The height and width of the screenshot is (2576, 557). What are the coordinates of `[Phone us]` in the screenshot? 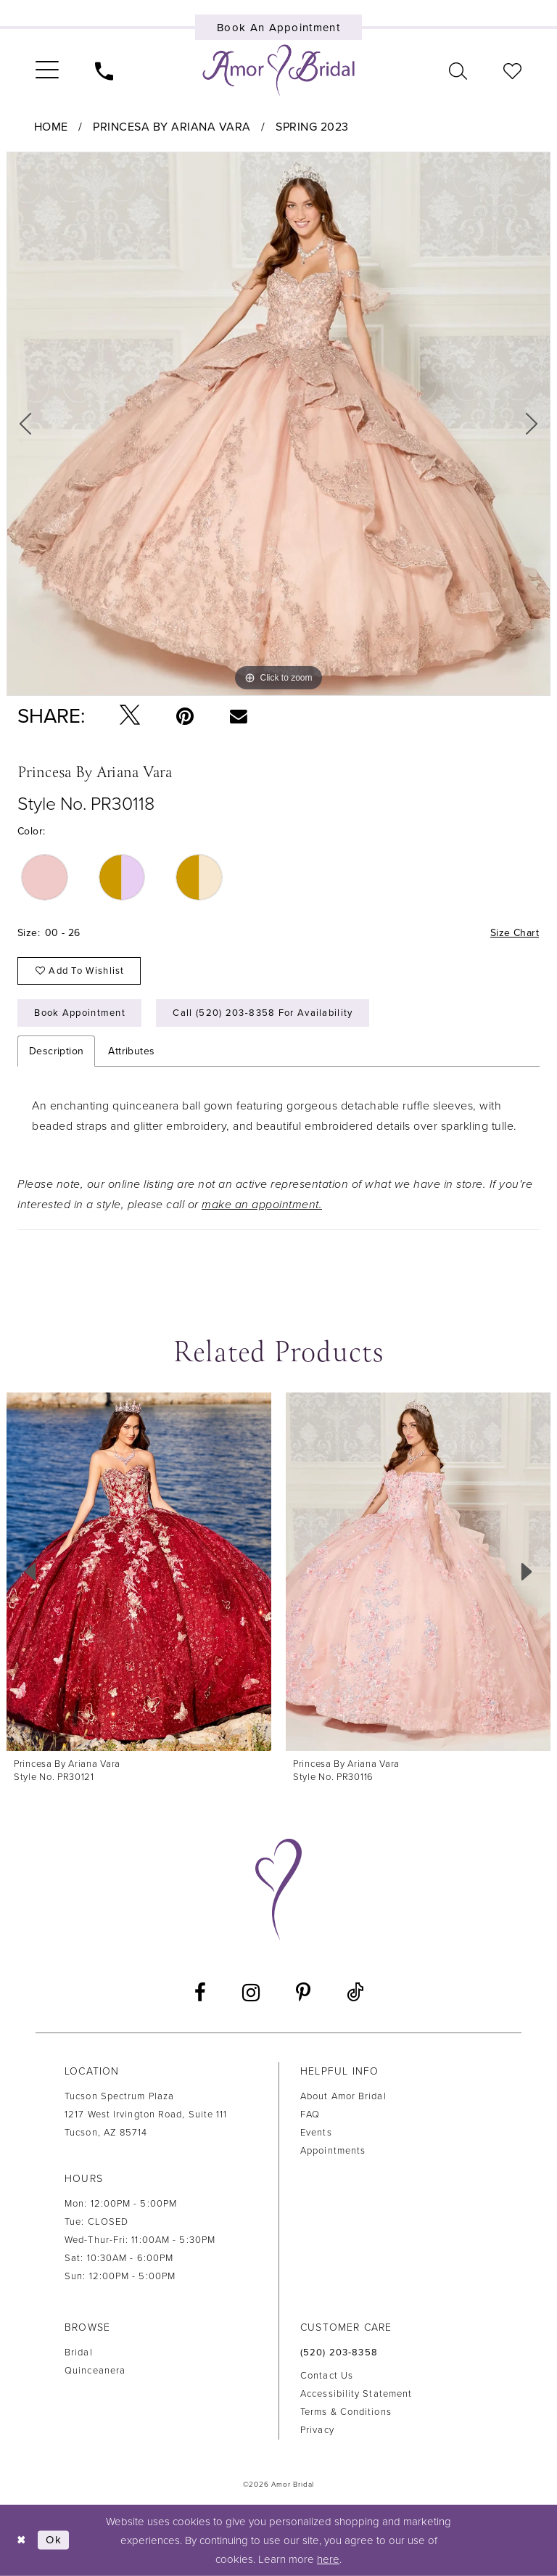 It's located at (104, 70).